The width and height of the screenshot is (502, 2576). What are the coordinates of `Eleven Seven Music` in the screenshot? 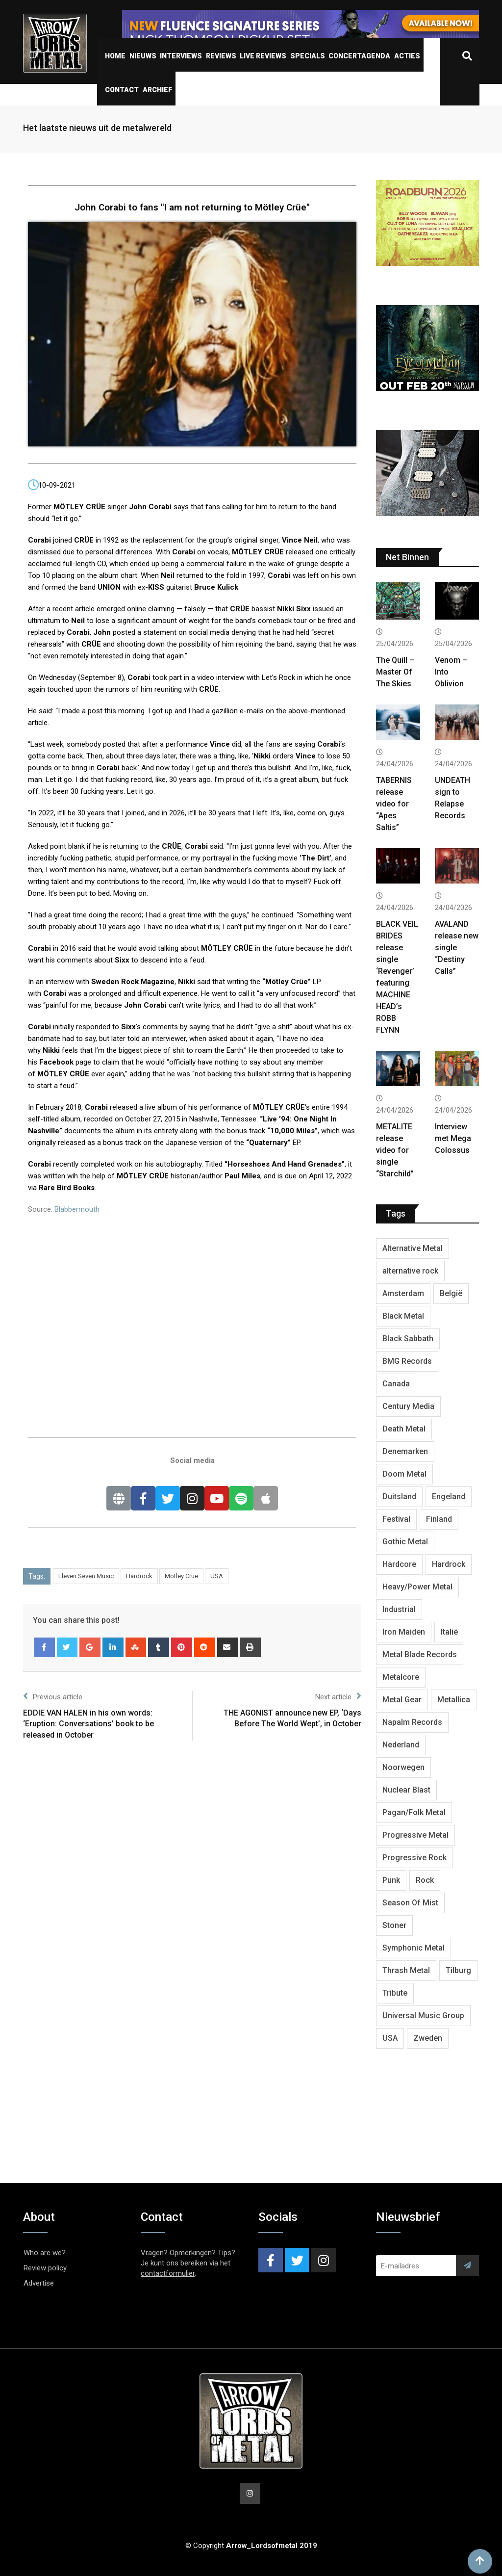 It's located at (86, 1576).